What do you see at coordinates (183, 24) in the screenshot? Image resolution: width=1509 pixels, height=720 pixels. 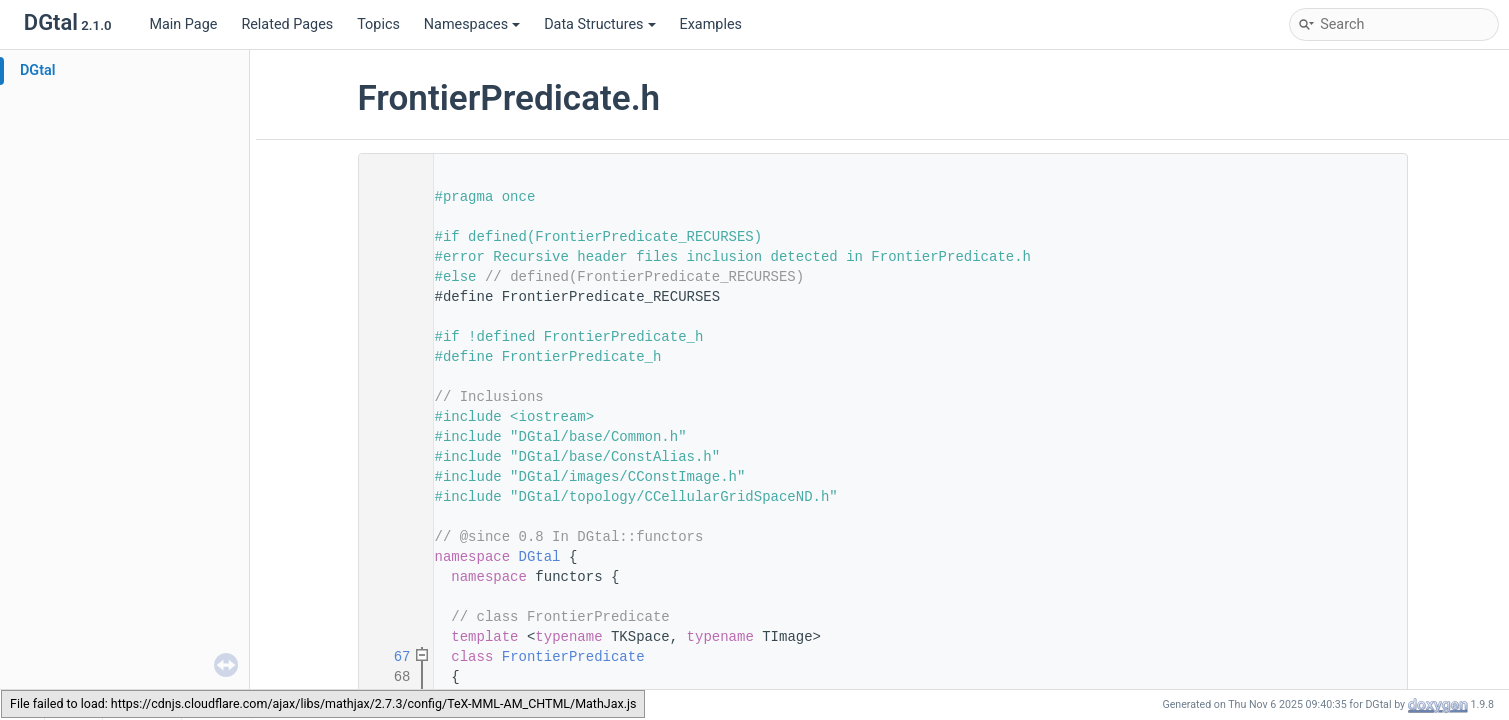 I see `Main Page` at bounding box center [183, 24].